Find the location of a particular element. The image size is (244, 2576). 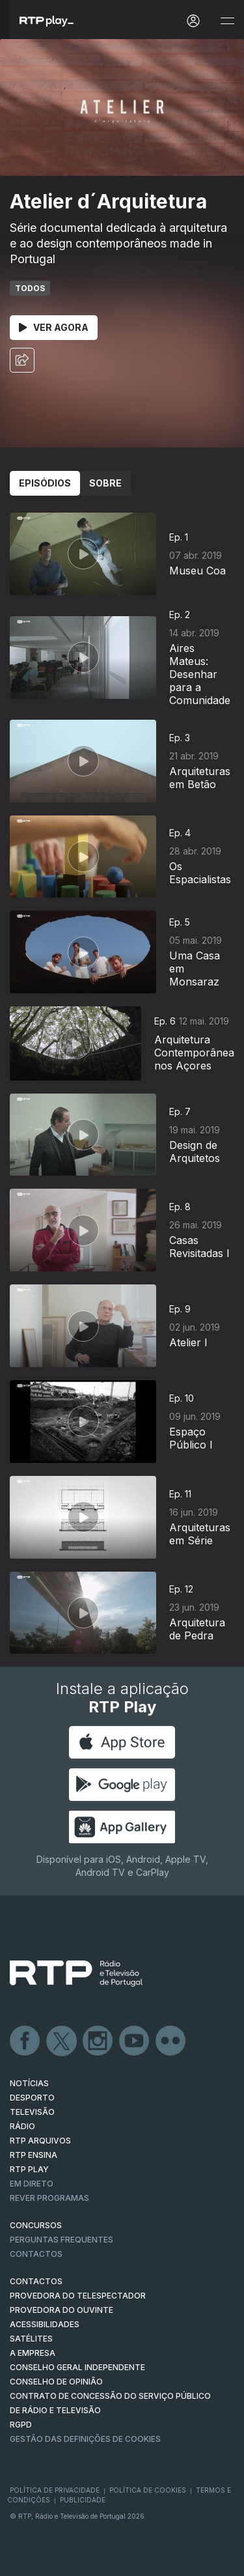

Perguntas frequentes is located at coordinates (61, 2239).